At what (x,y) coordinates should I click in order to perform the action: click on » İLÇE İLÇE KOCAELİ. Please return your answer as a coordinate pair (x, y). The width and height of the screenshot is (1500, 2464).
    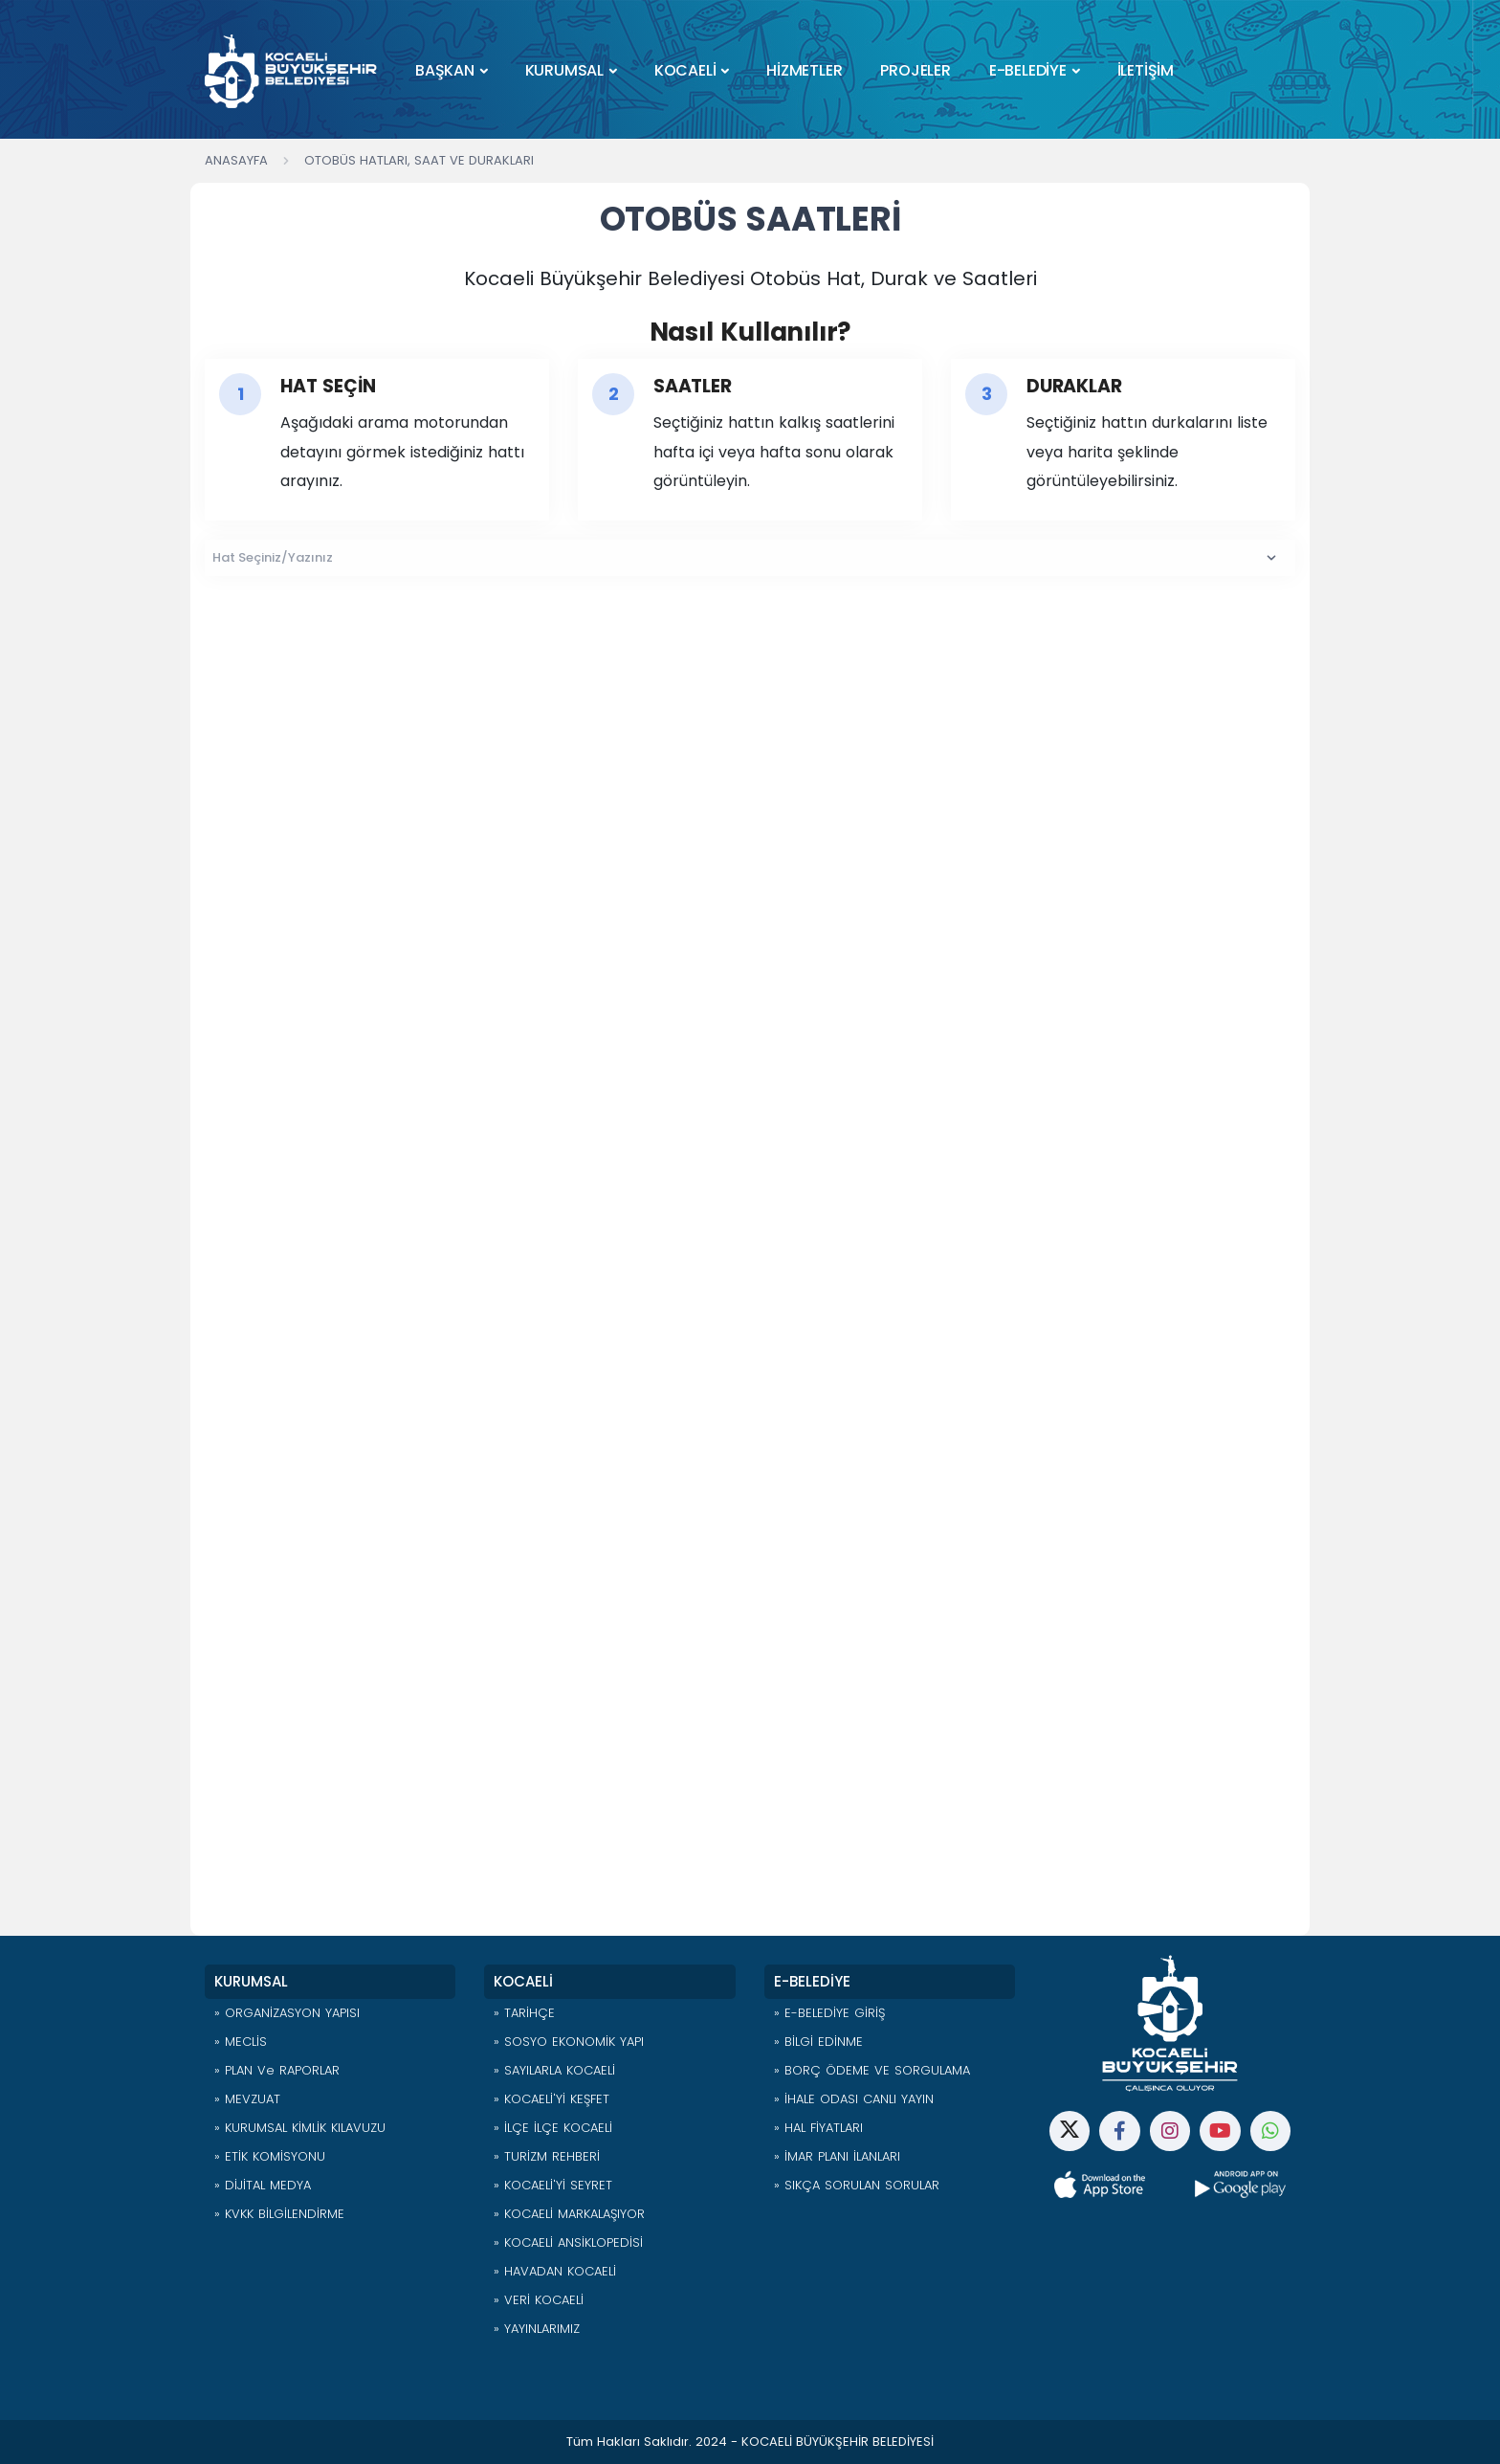
    Looking at the image, I should click on (553, 2128).